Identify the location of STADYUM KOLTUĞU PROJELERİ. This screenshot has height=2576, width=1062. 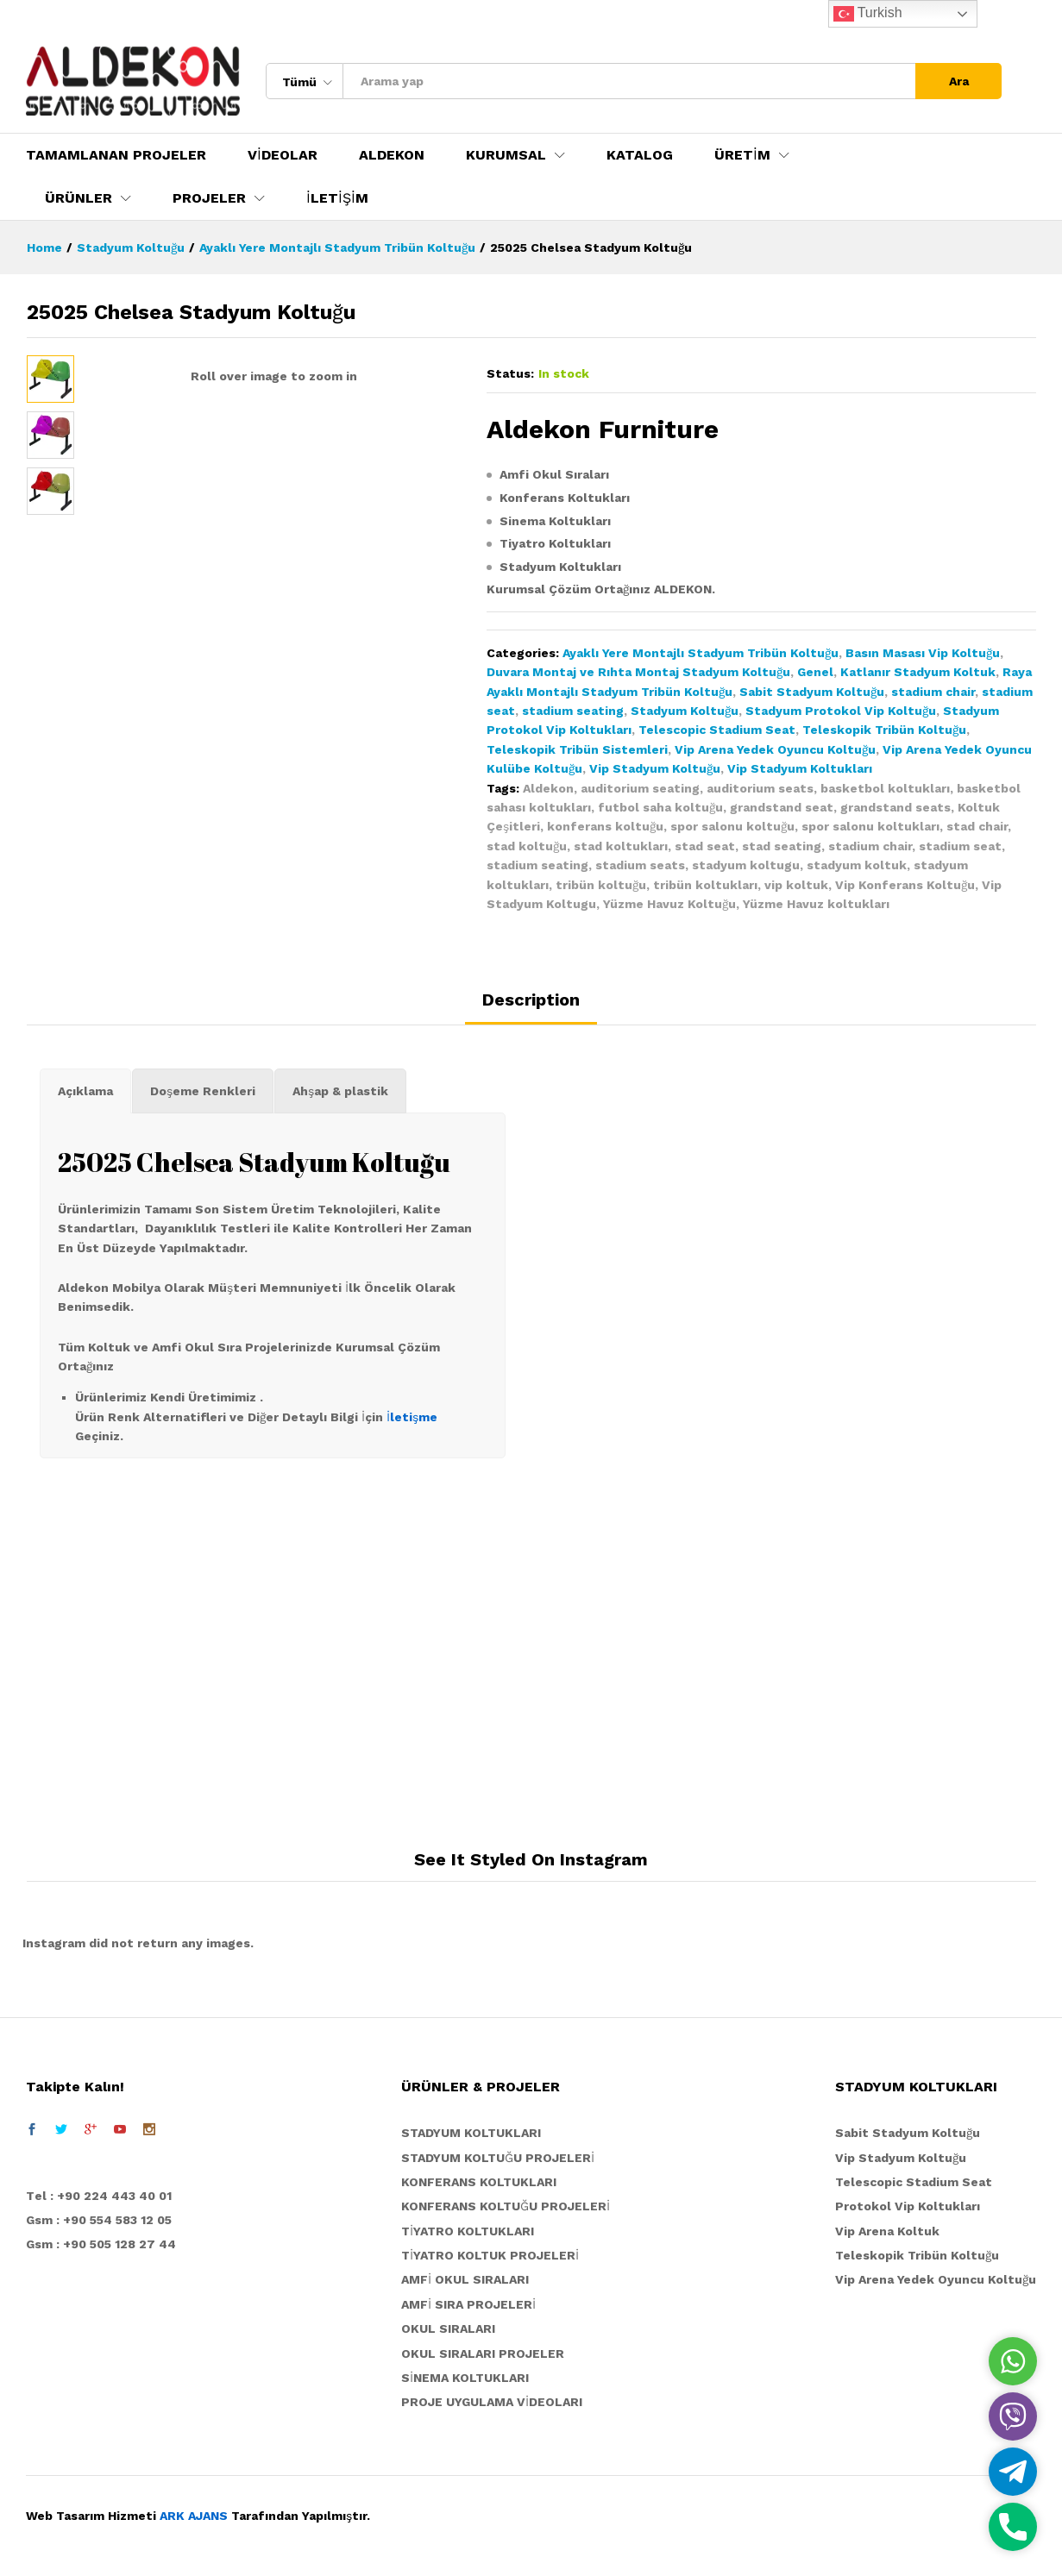
(497, 2158).